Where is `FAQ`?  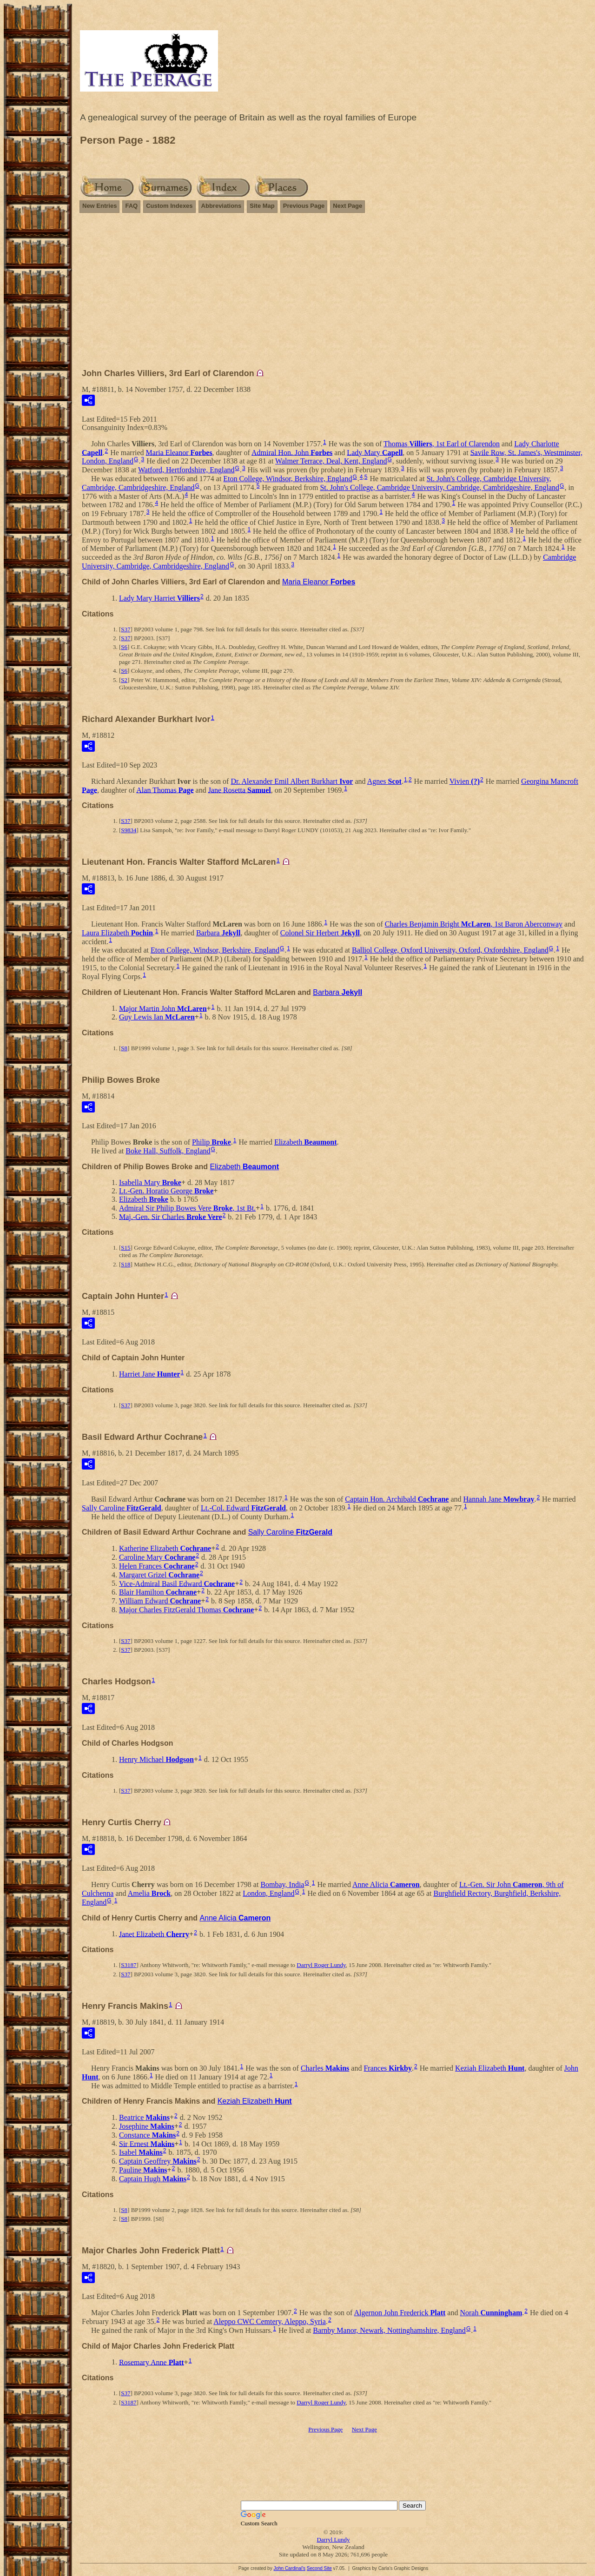 FAQ is located at coordinates (131, 205).